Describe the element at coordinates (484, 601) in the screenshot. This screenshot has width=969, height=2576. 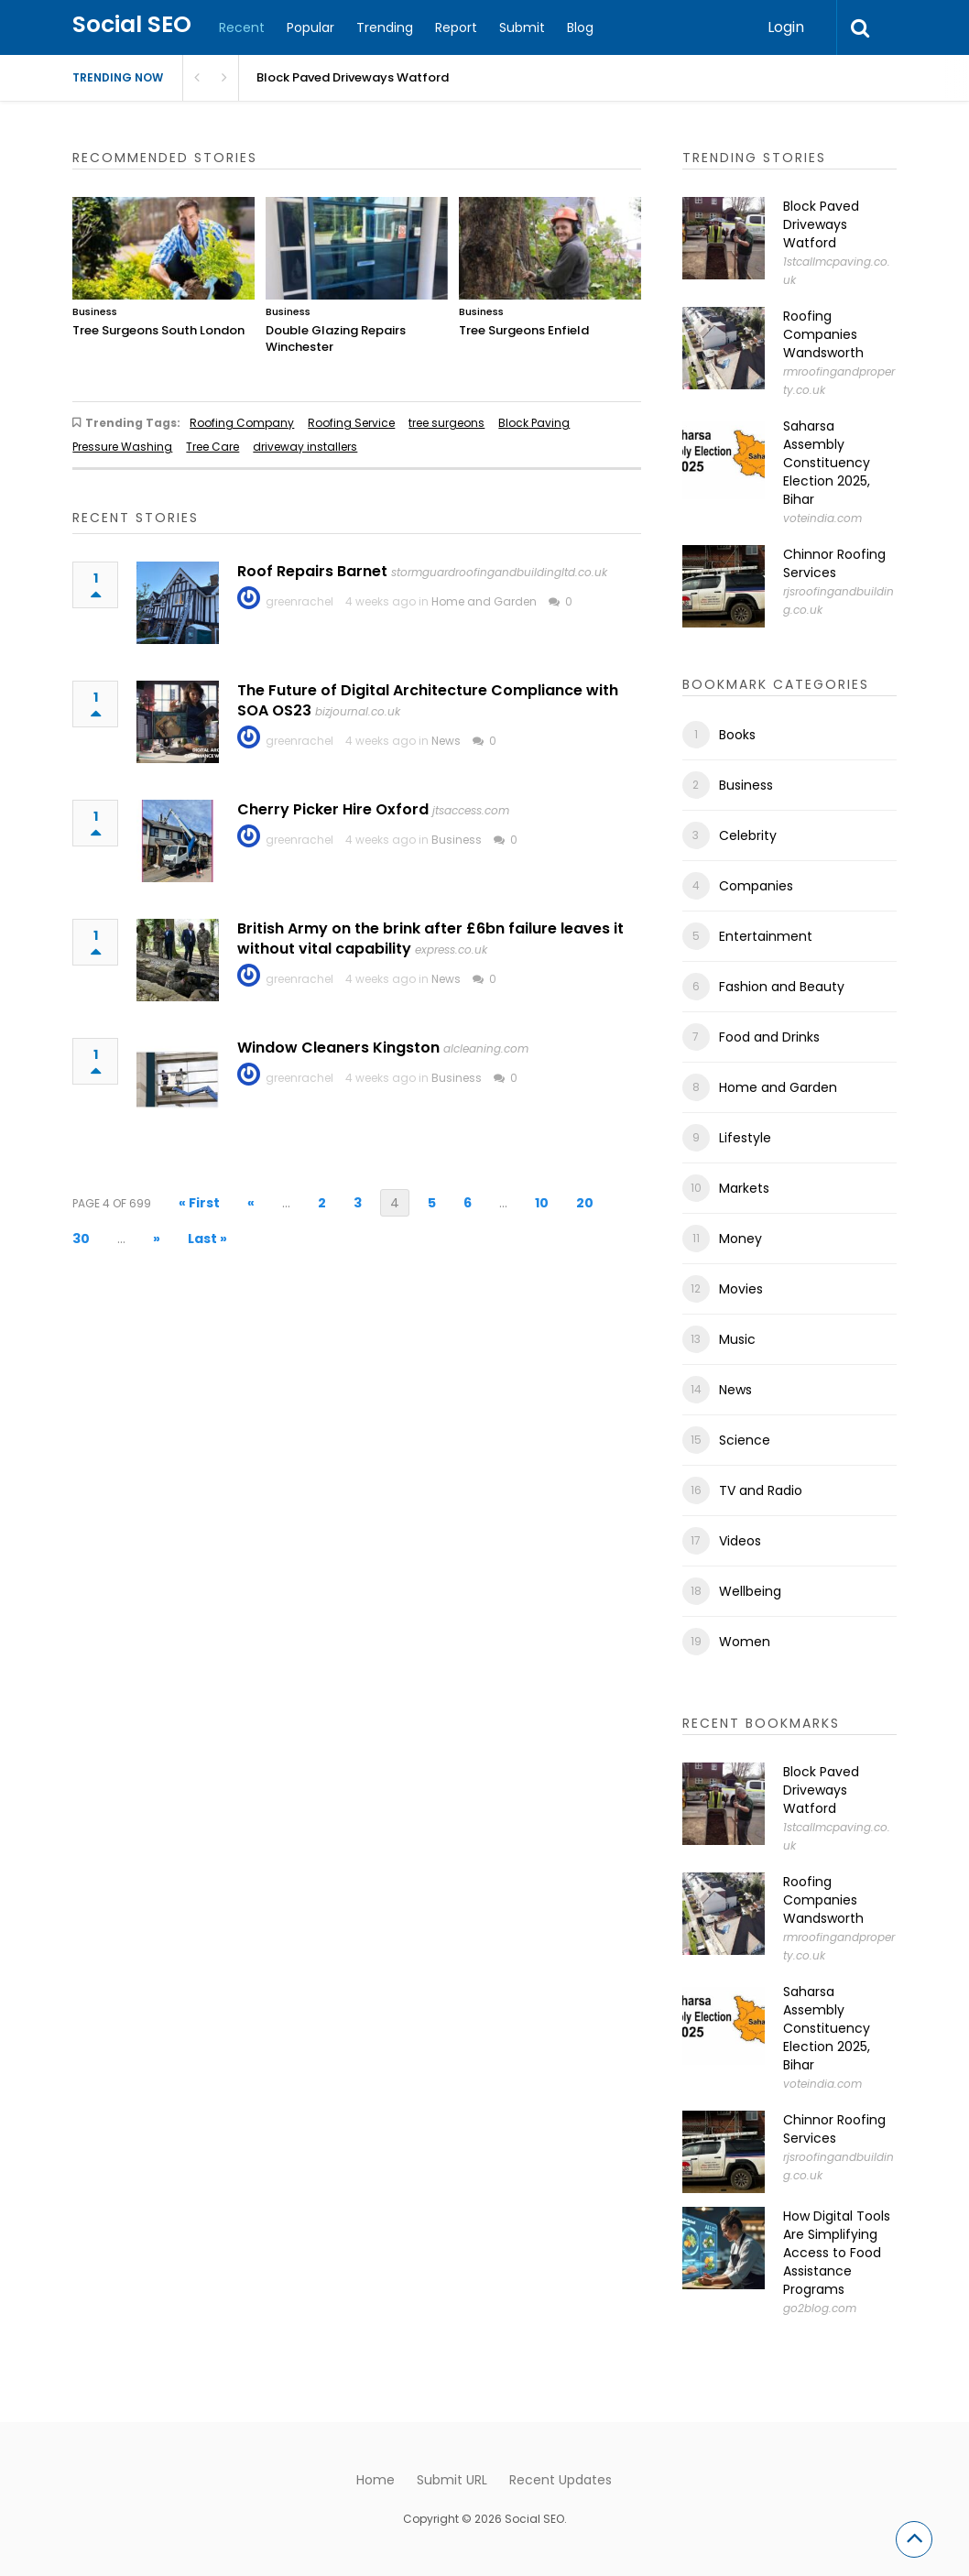
I see `Home and Garden` at that location.